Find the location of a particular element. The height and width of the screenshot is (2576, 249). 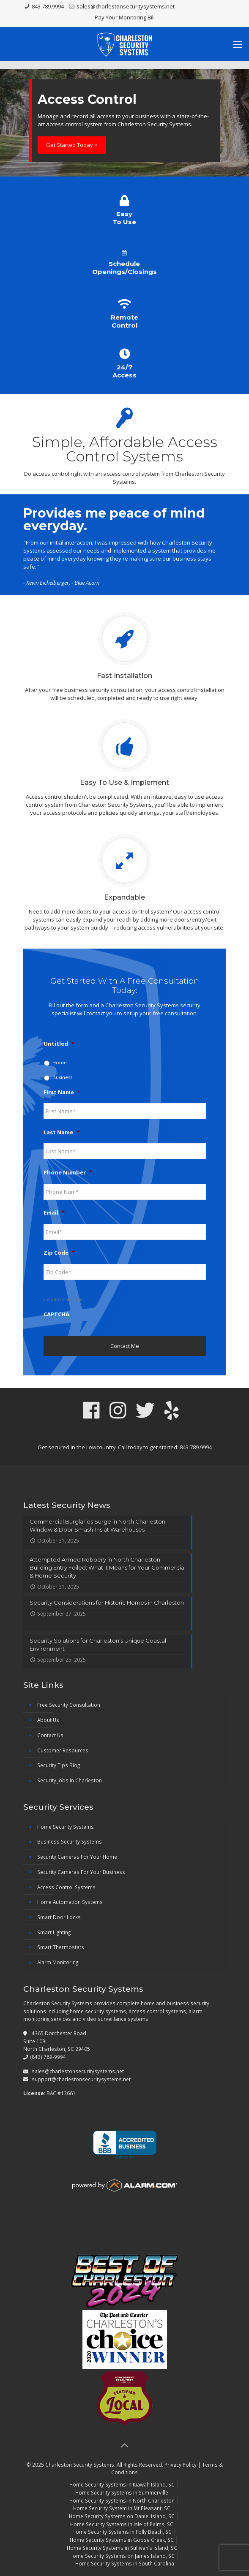

Zip Code is located at coordinates (59, 1252).